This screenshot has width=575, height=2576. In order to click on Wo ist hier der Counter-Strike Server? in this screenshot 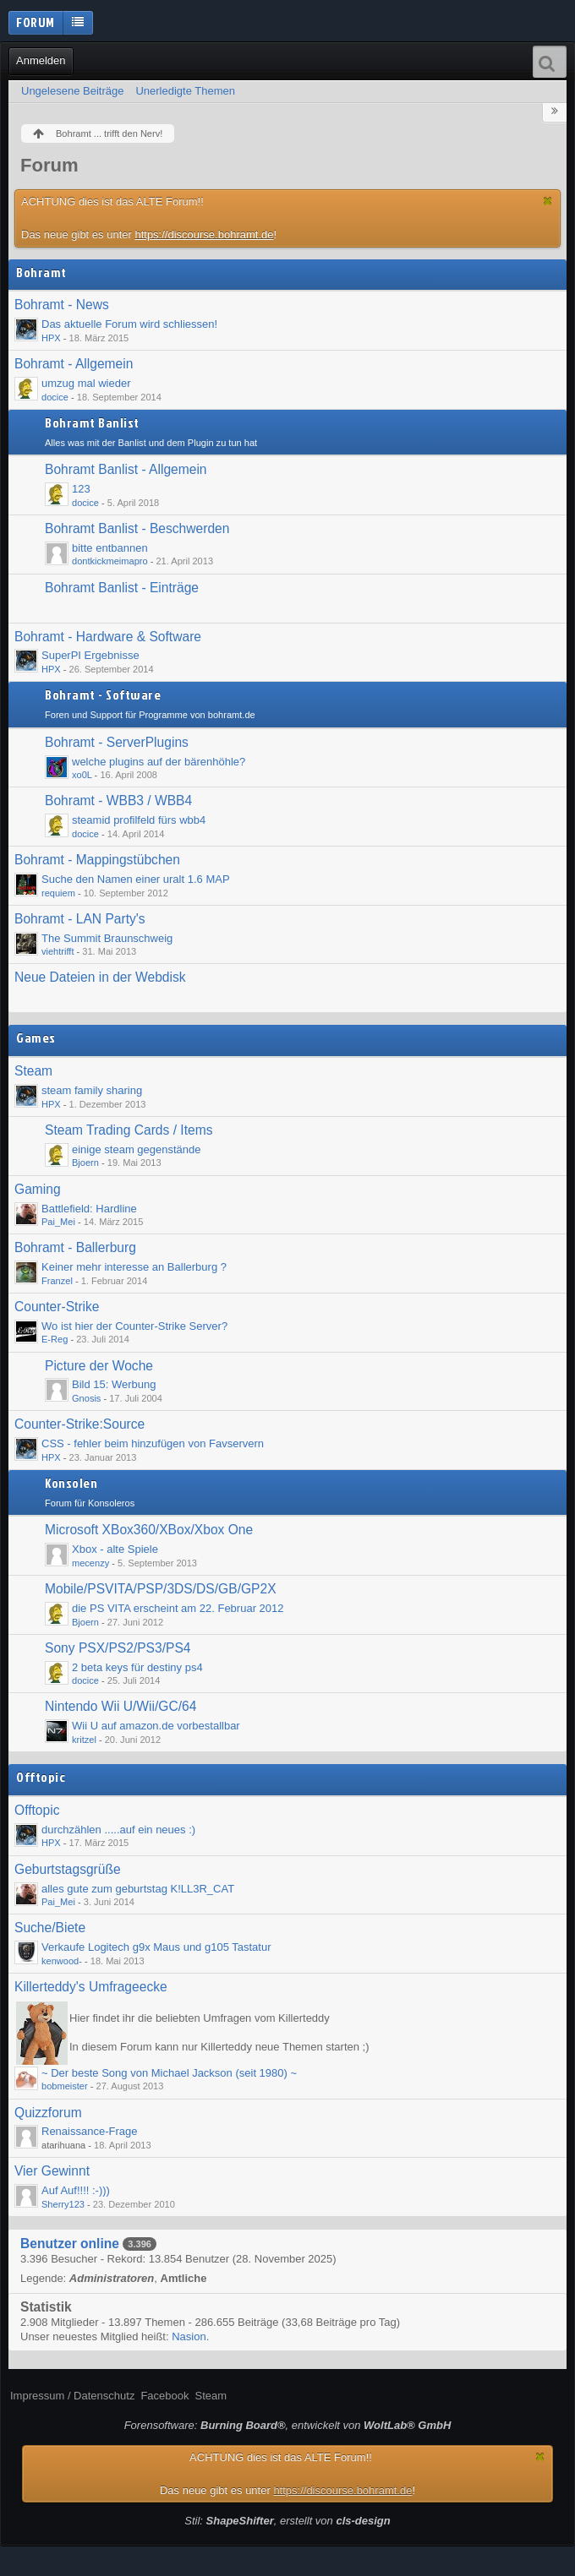, I will do `click(134, 1326)`.